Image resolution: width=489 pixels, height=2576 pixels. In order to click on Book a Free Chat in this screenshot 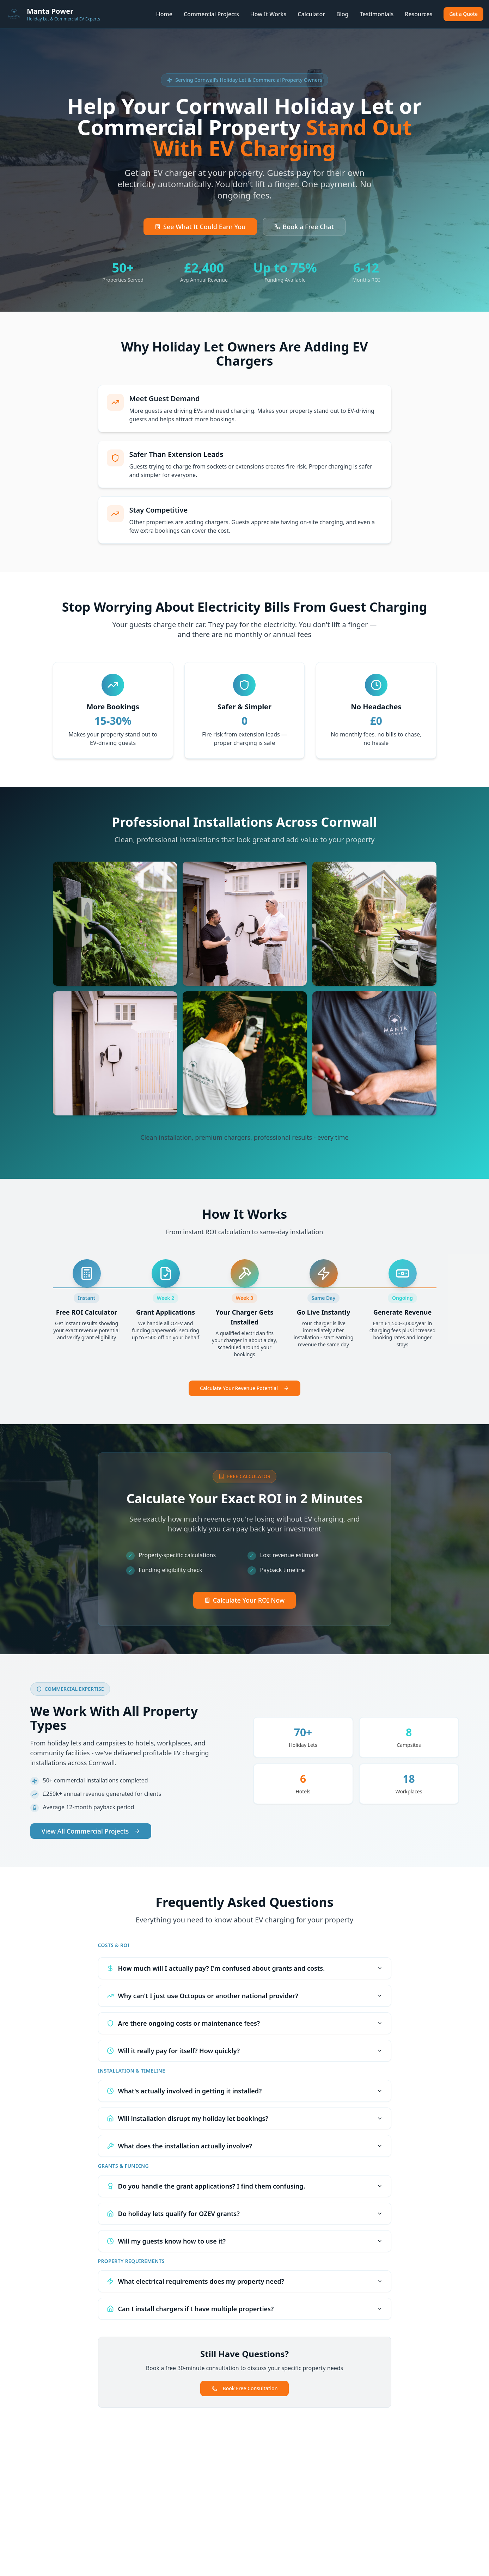, I will do `click(304, 226)`.